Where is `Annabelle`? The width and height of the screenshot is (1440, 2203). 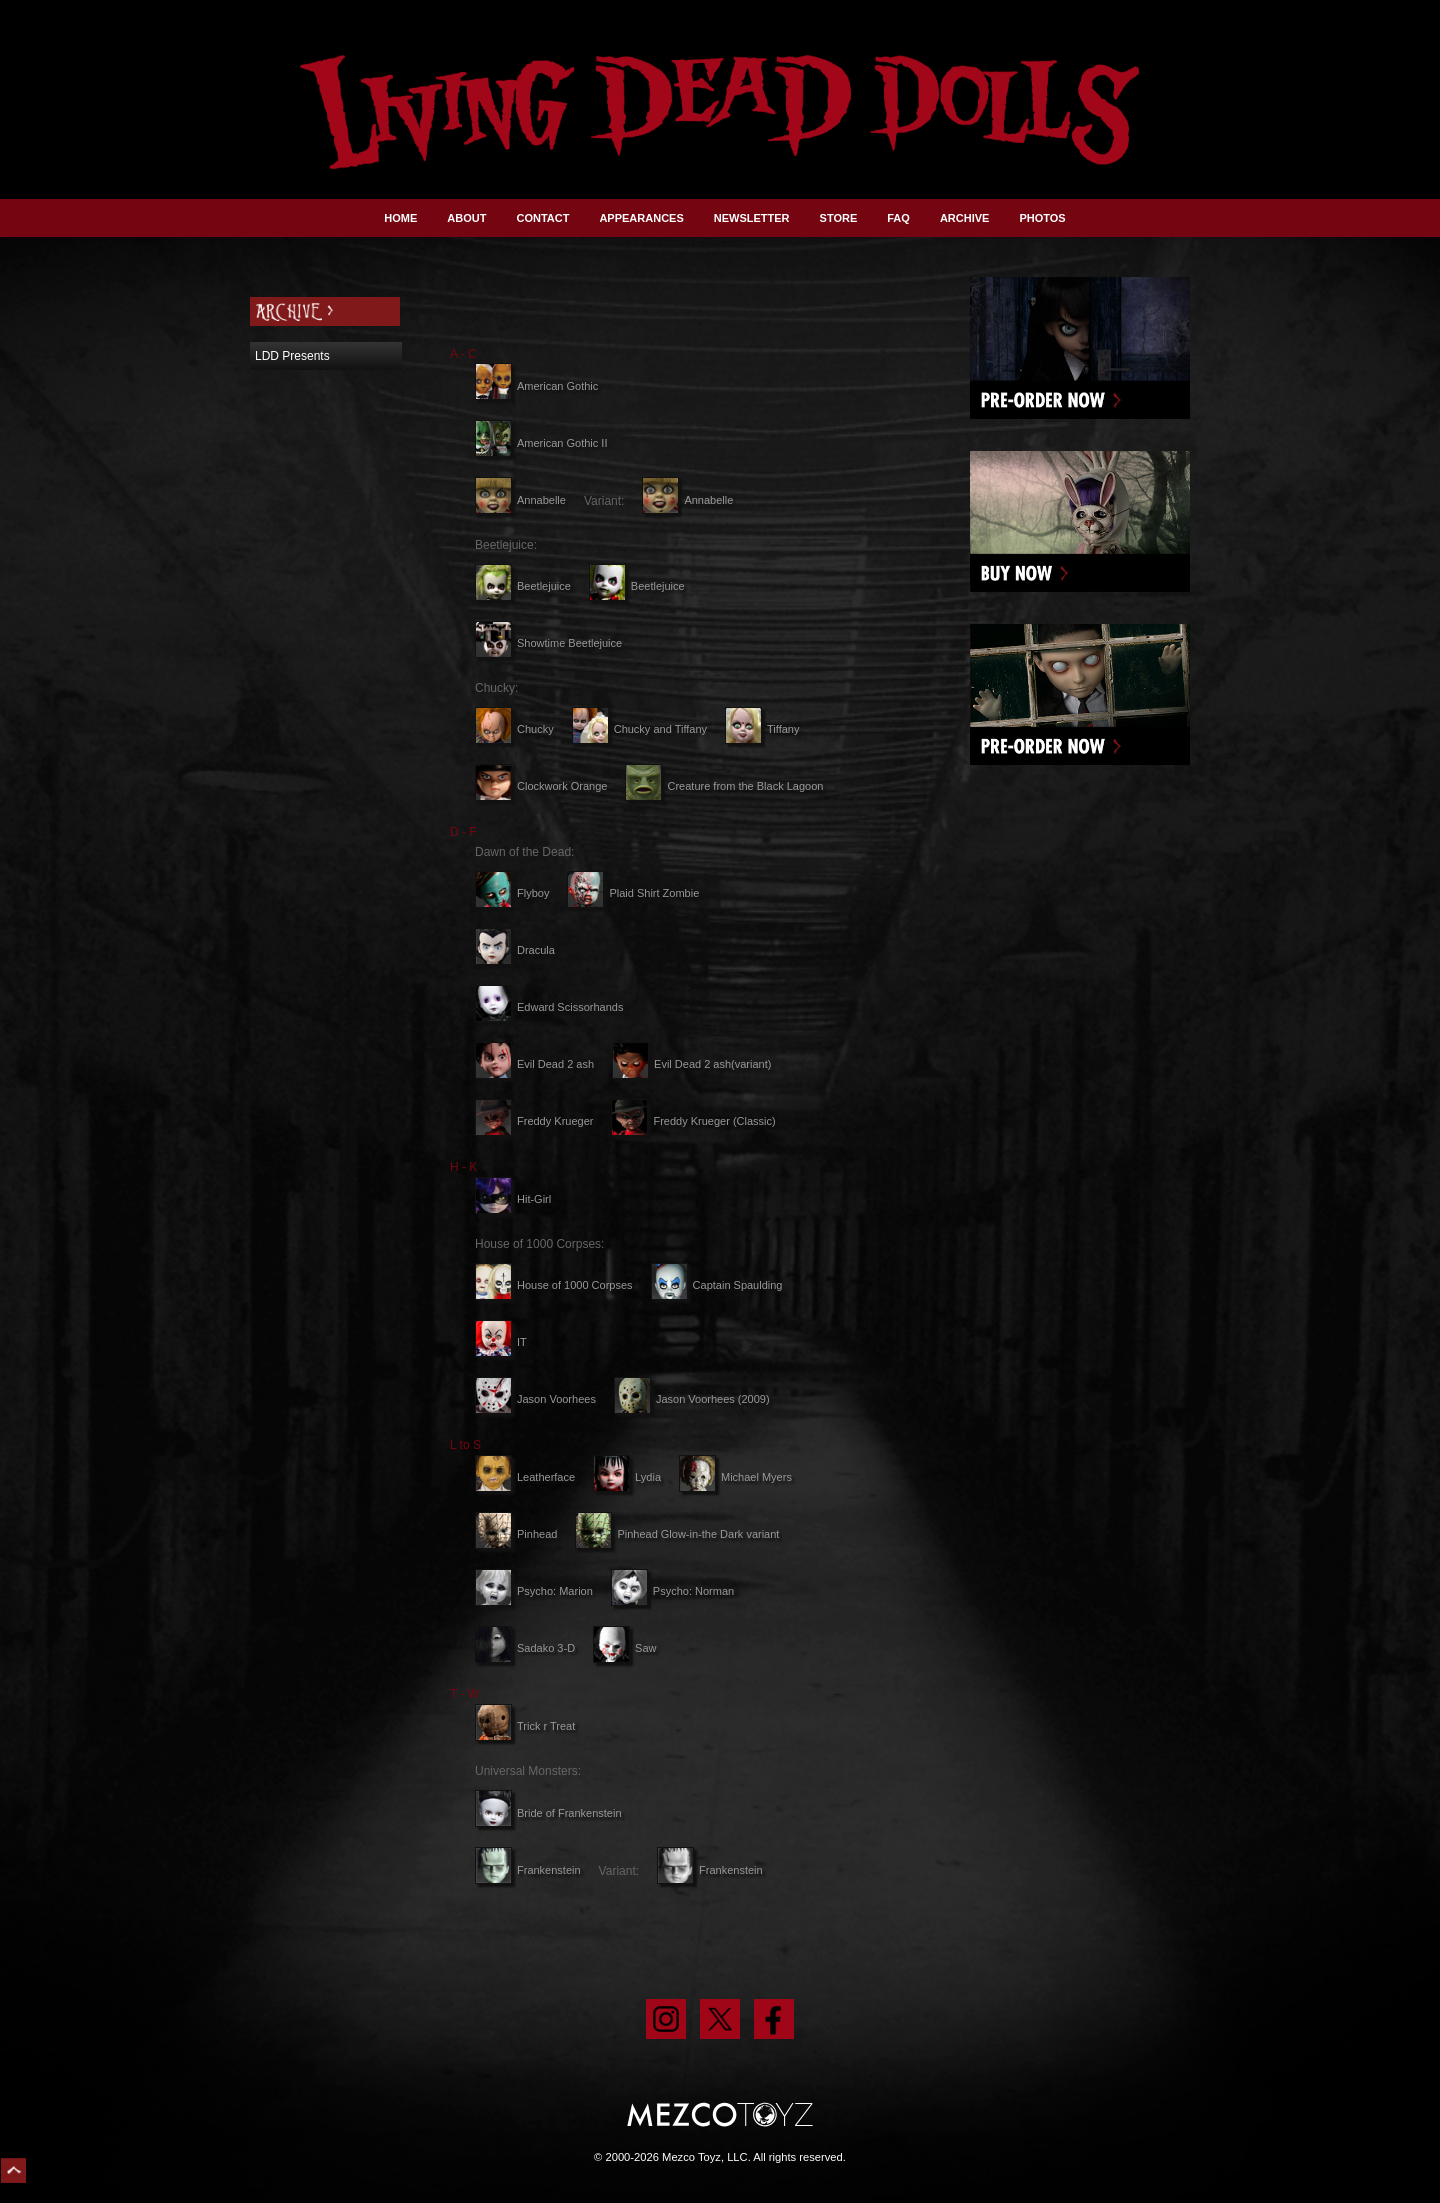 Annabelle is located at coordinates (520, 500).